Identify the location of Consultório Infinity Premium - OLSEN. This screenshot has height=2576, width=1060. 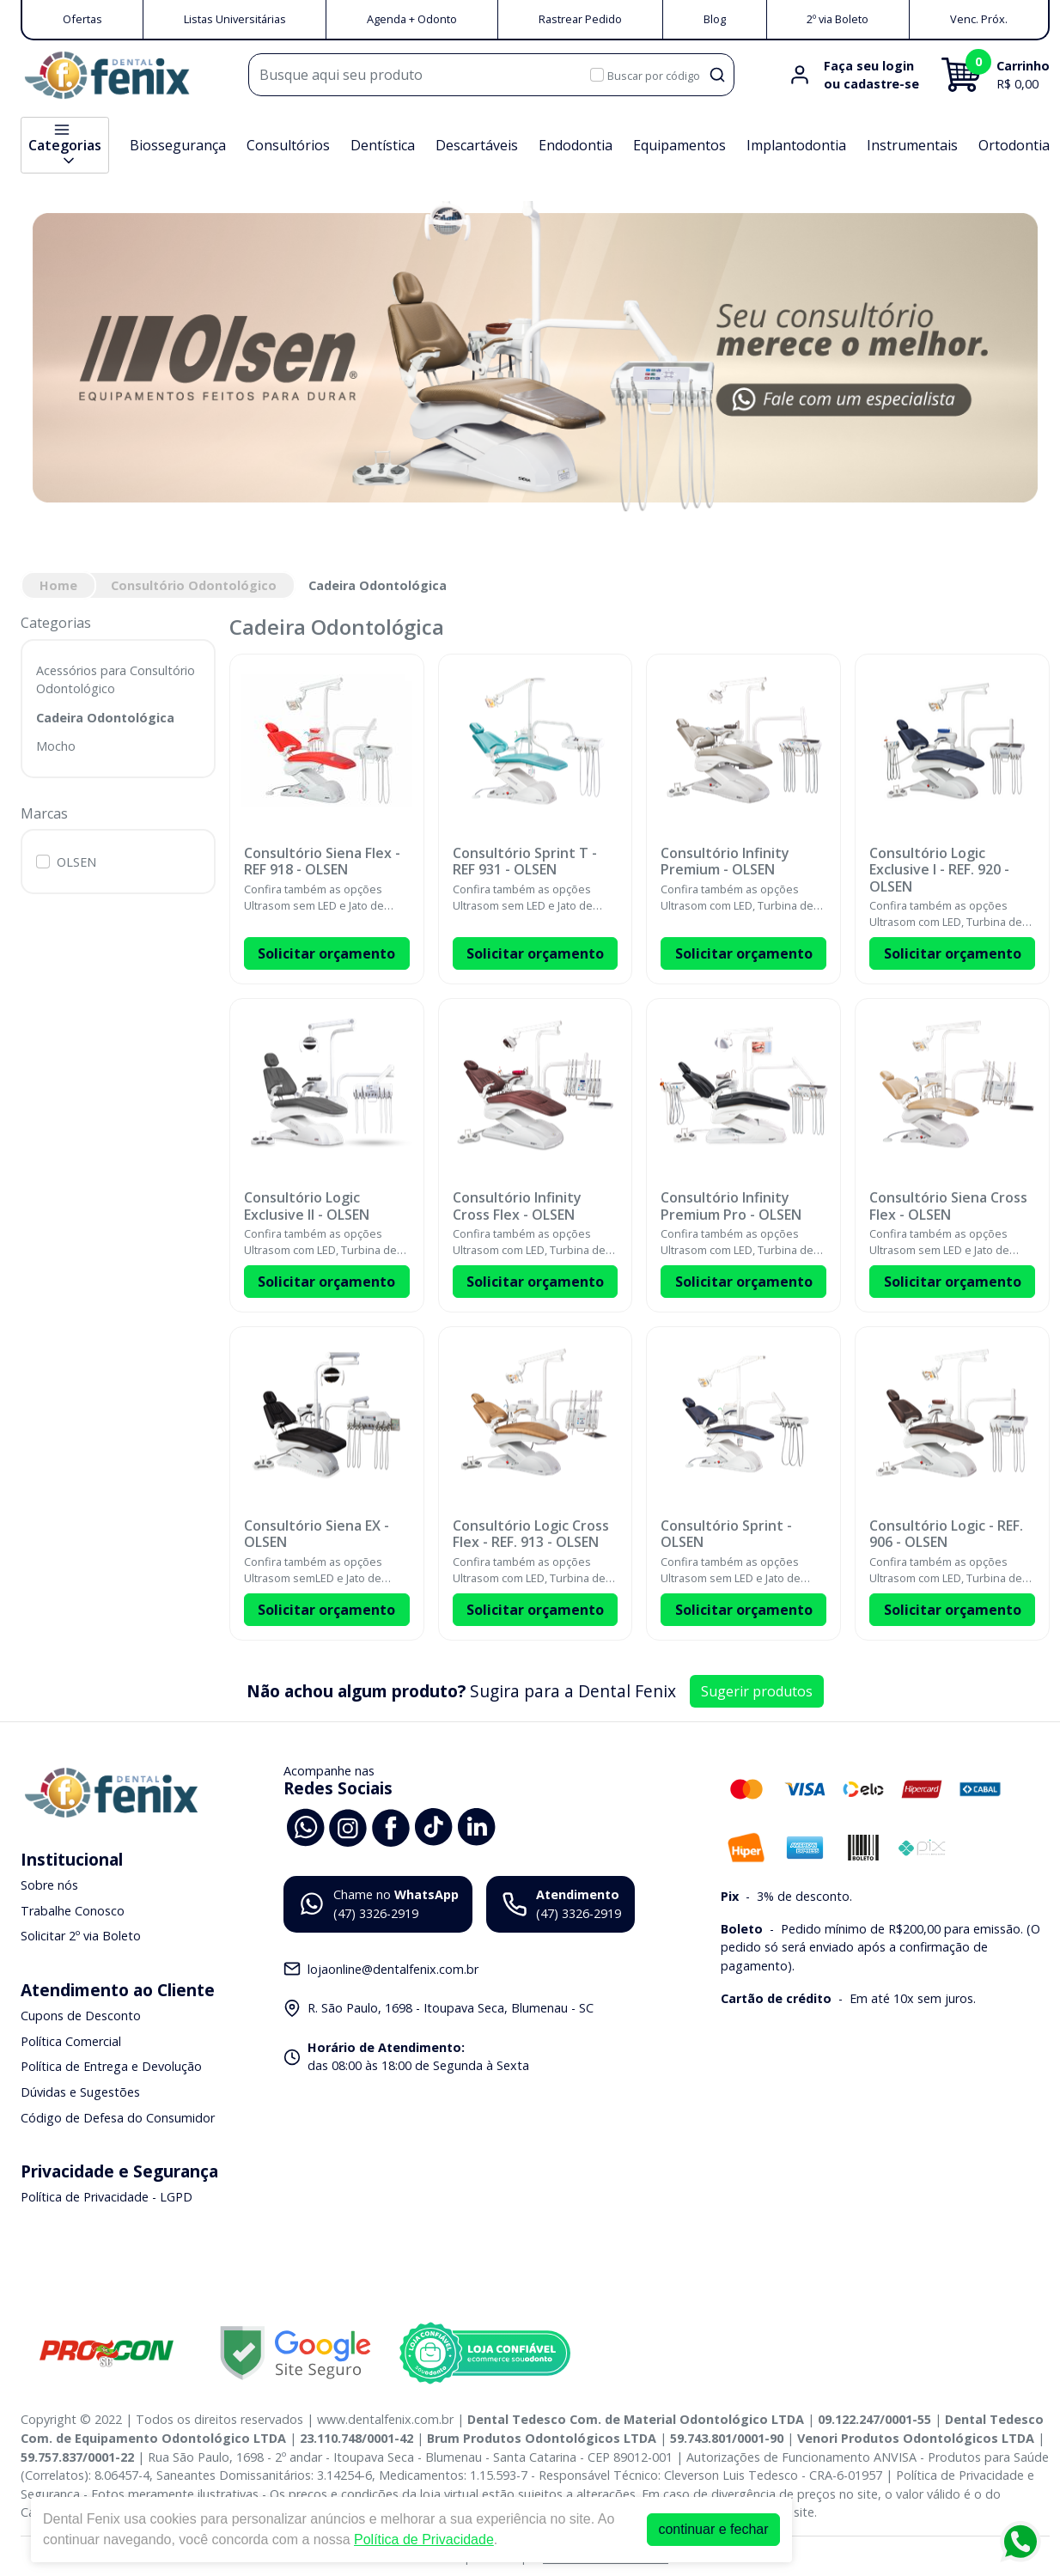
(725, 861).